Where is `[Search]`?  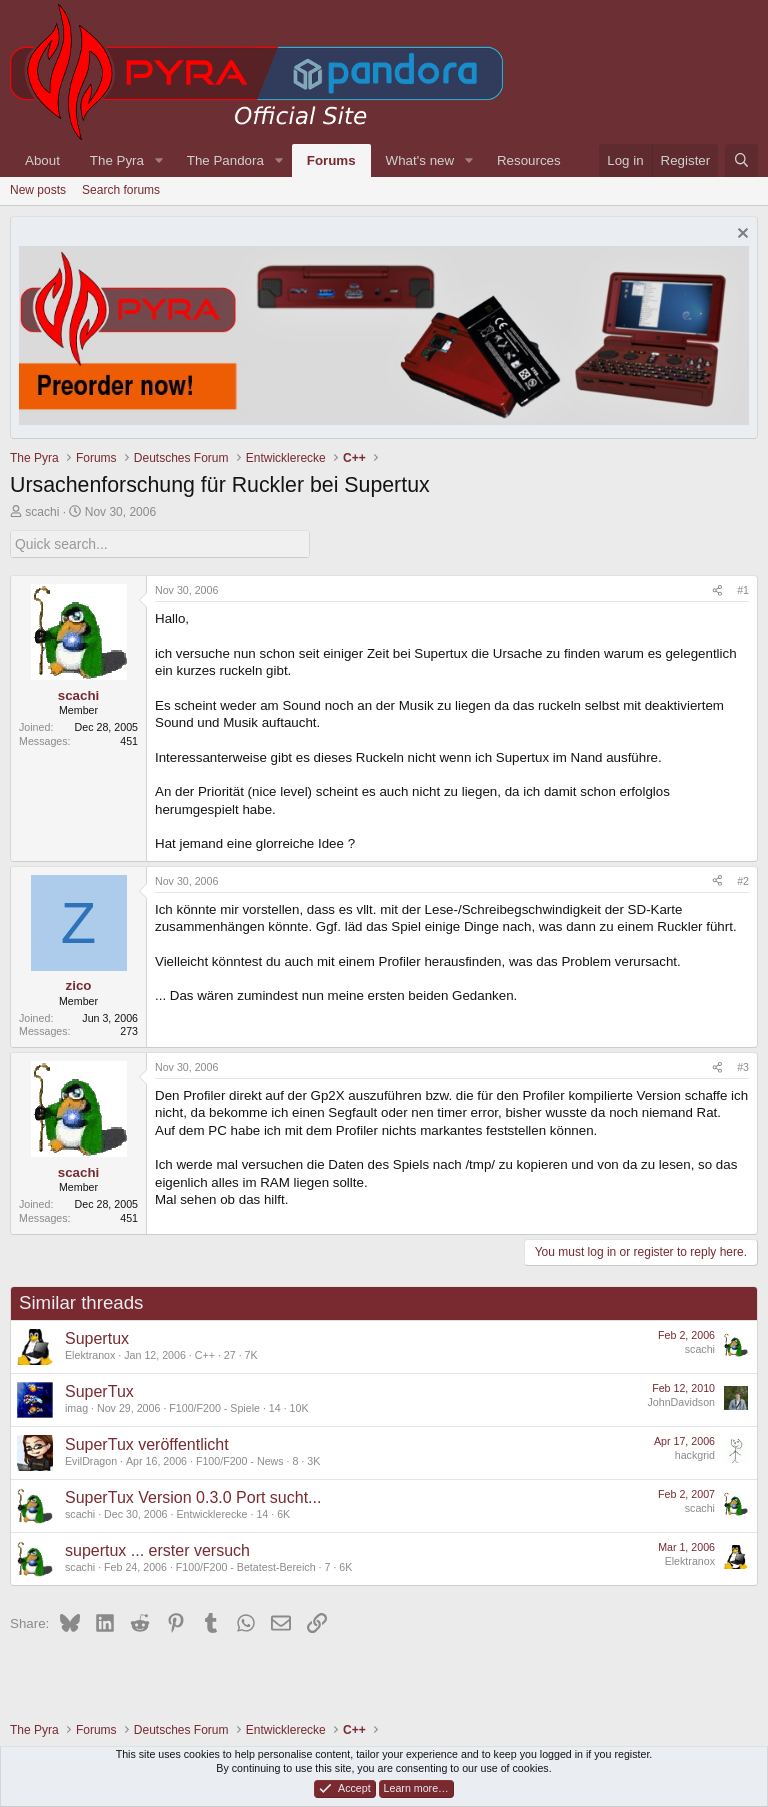
[Search] is located at coordinates (741, 160).